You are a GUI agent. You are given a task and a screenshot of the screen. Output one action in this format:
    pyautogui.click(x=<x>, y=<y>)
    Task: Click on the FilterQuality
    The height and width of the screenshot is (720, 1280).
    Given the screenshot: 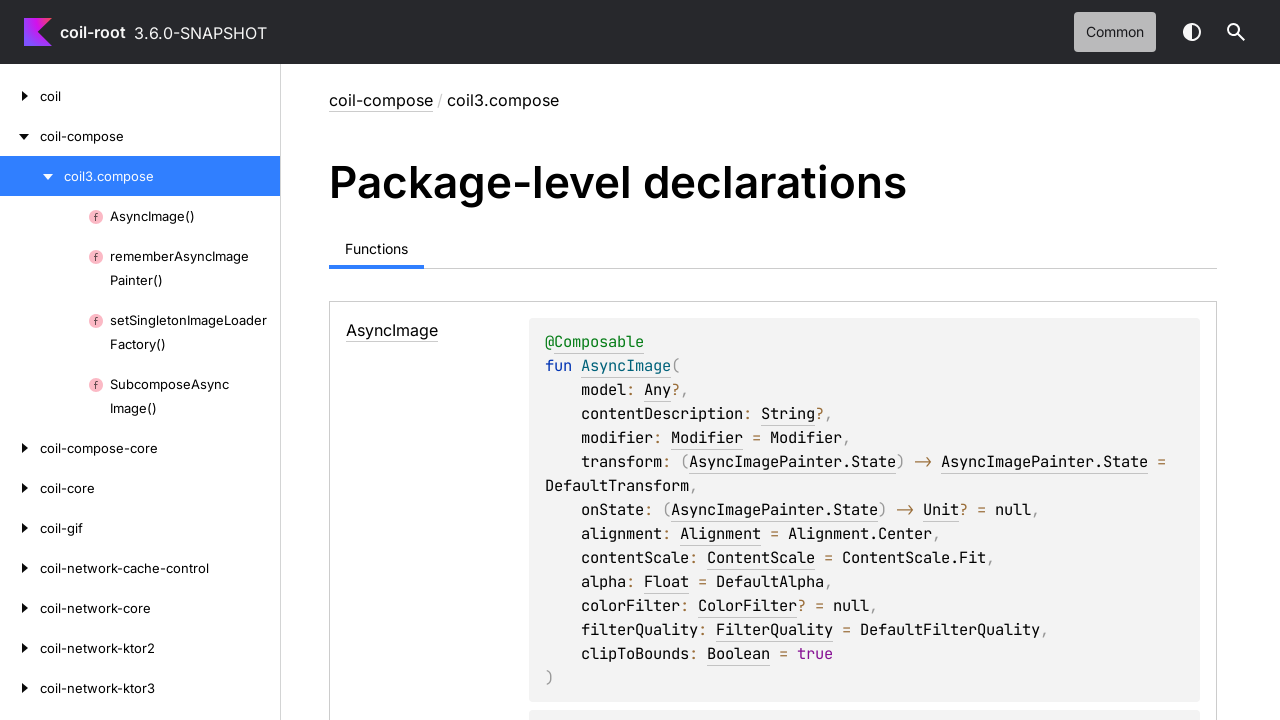 What is the action you would take?
    pyautogui.click(x=774, y=629)
    